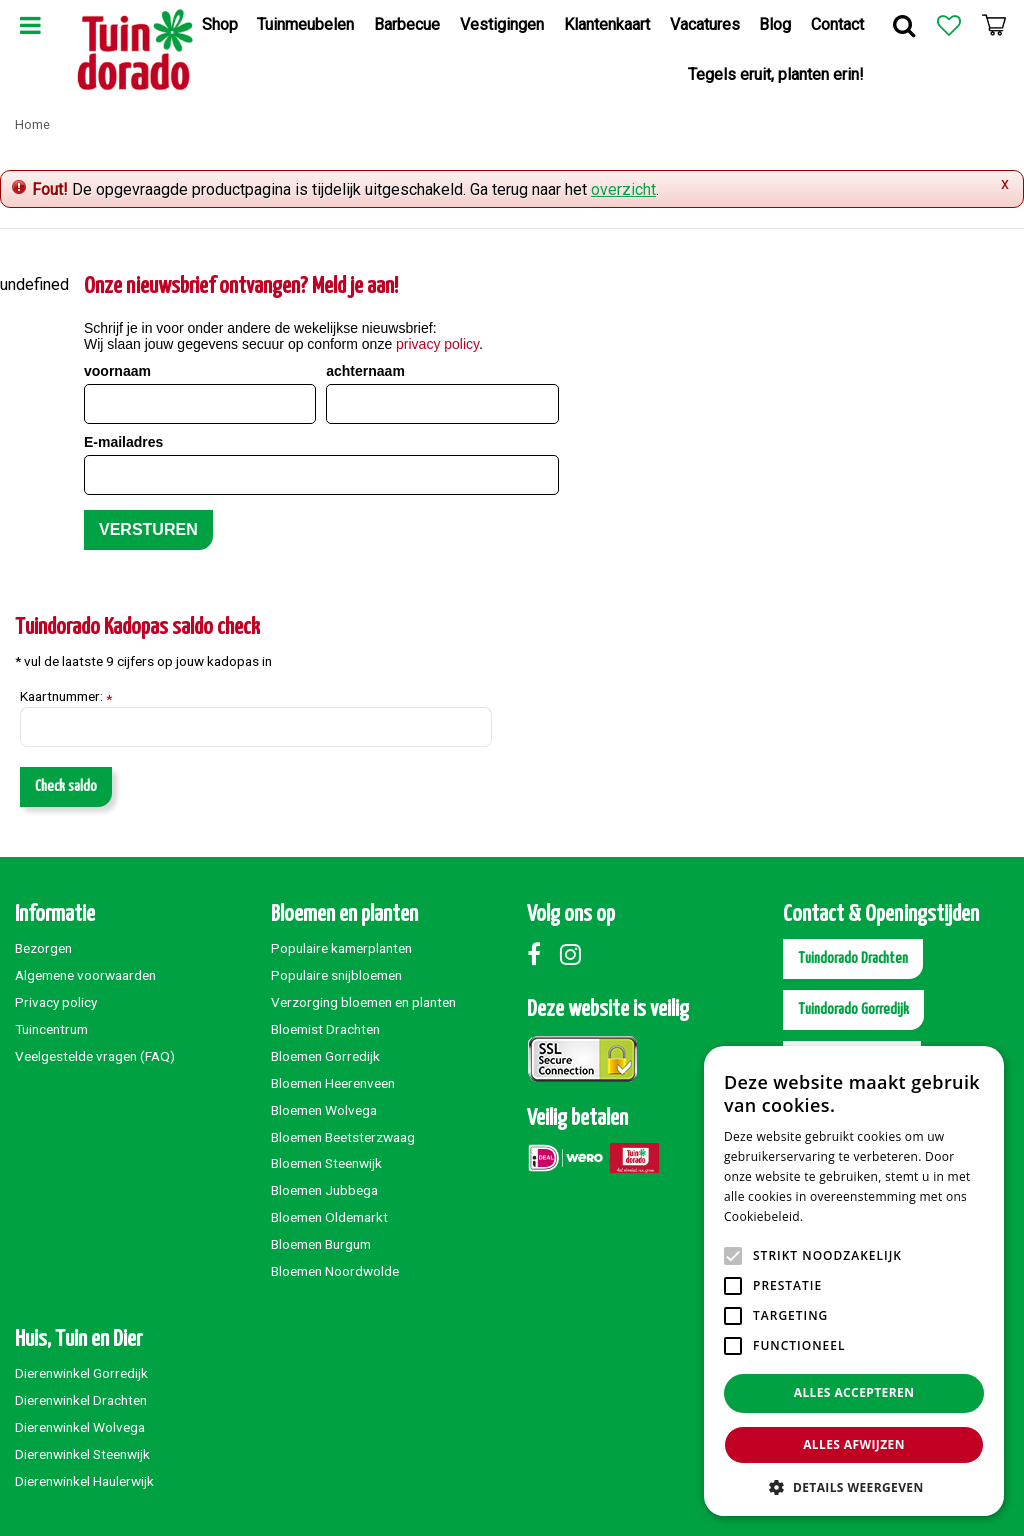 The height and width of the screenshot is (1536, 1024). What do you see at coordinates (904, 25) in the screenshot?
I see `Zoek` at bounding box center [904, 25].